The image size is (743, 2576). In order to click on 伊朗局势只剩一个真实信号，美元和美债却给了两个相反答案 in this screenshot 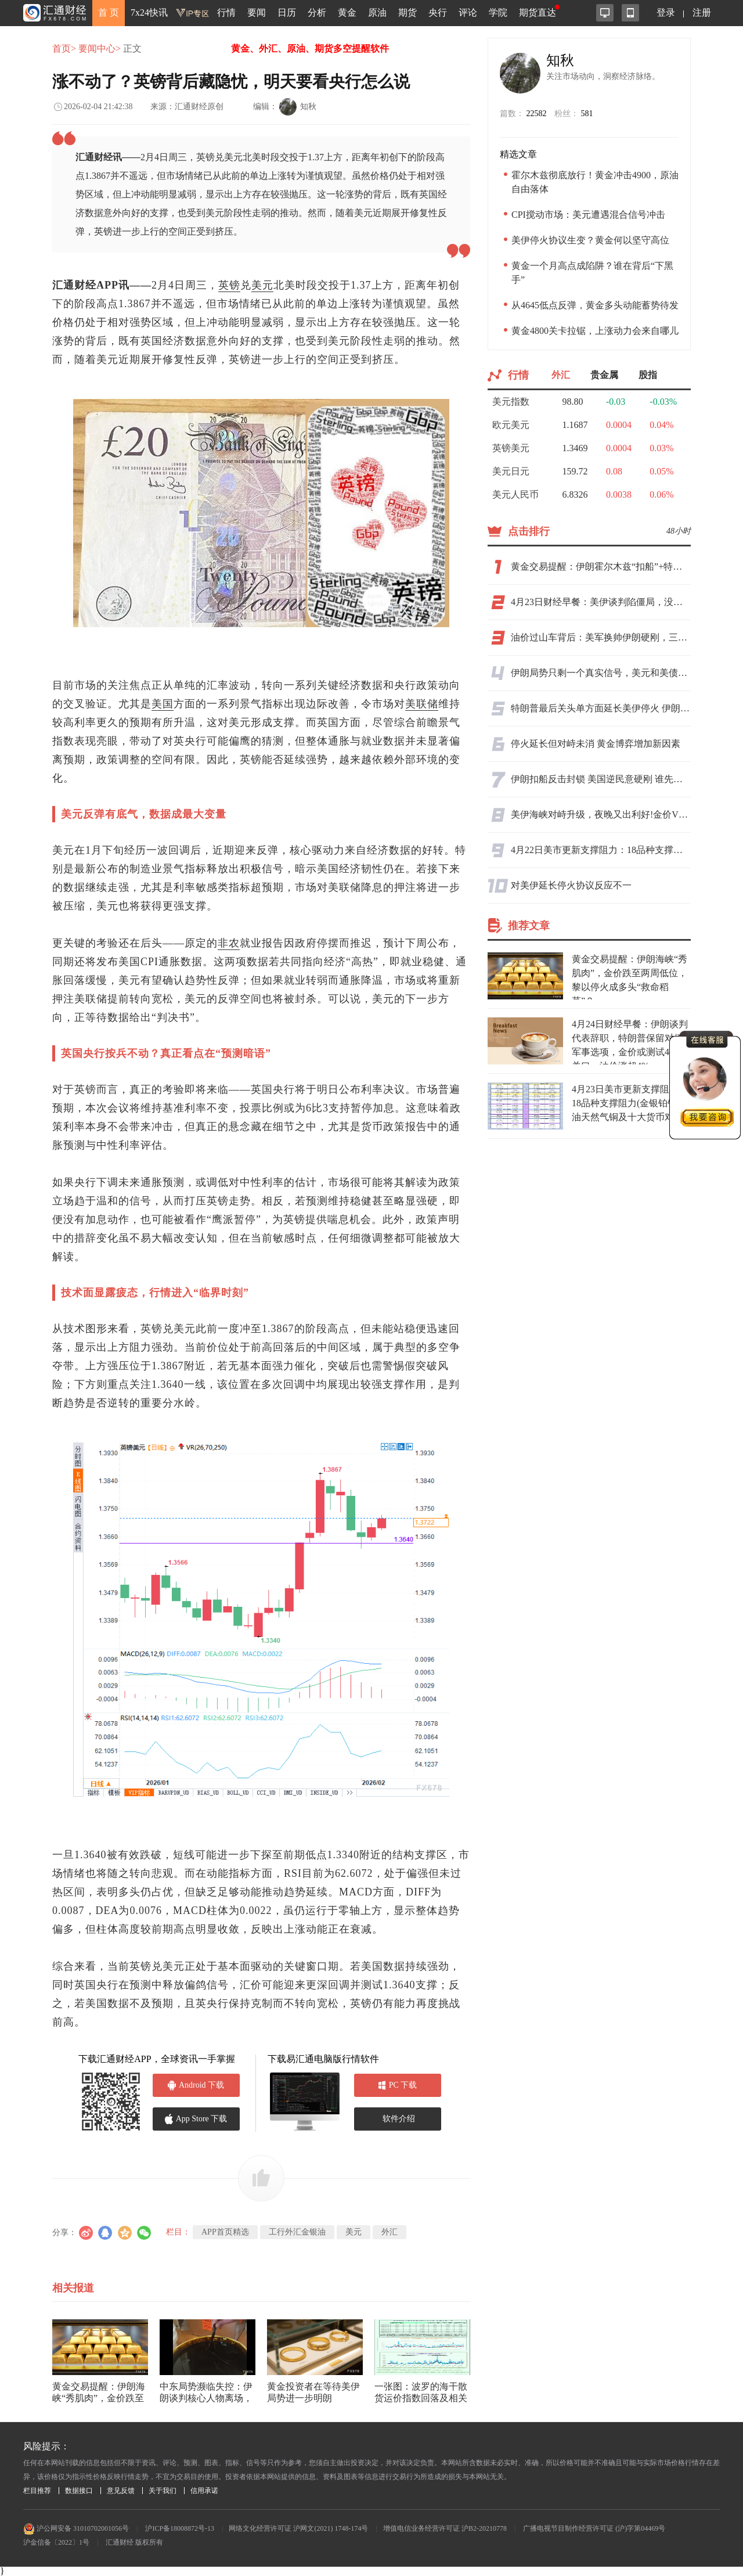, I will do `click(601, 673)`.